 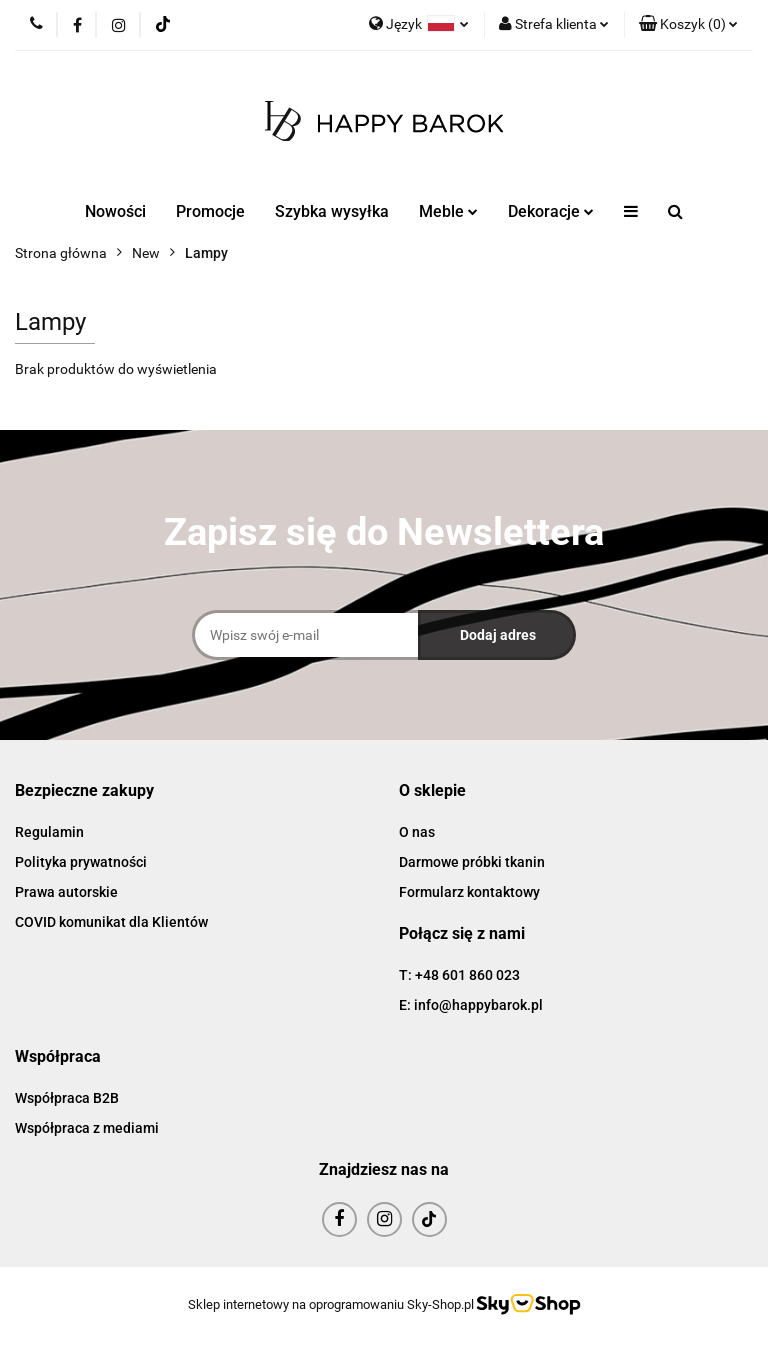 What do you see at coordinates (115, 211) in the screenshot?
I see `Nowości` at bounding box center [115, 211].